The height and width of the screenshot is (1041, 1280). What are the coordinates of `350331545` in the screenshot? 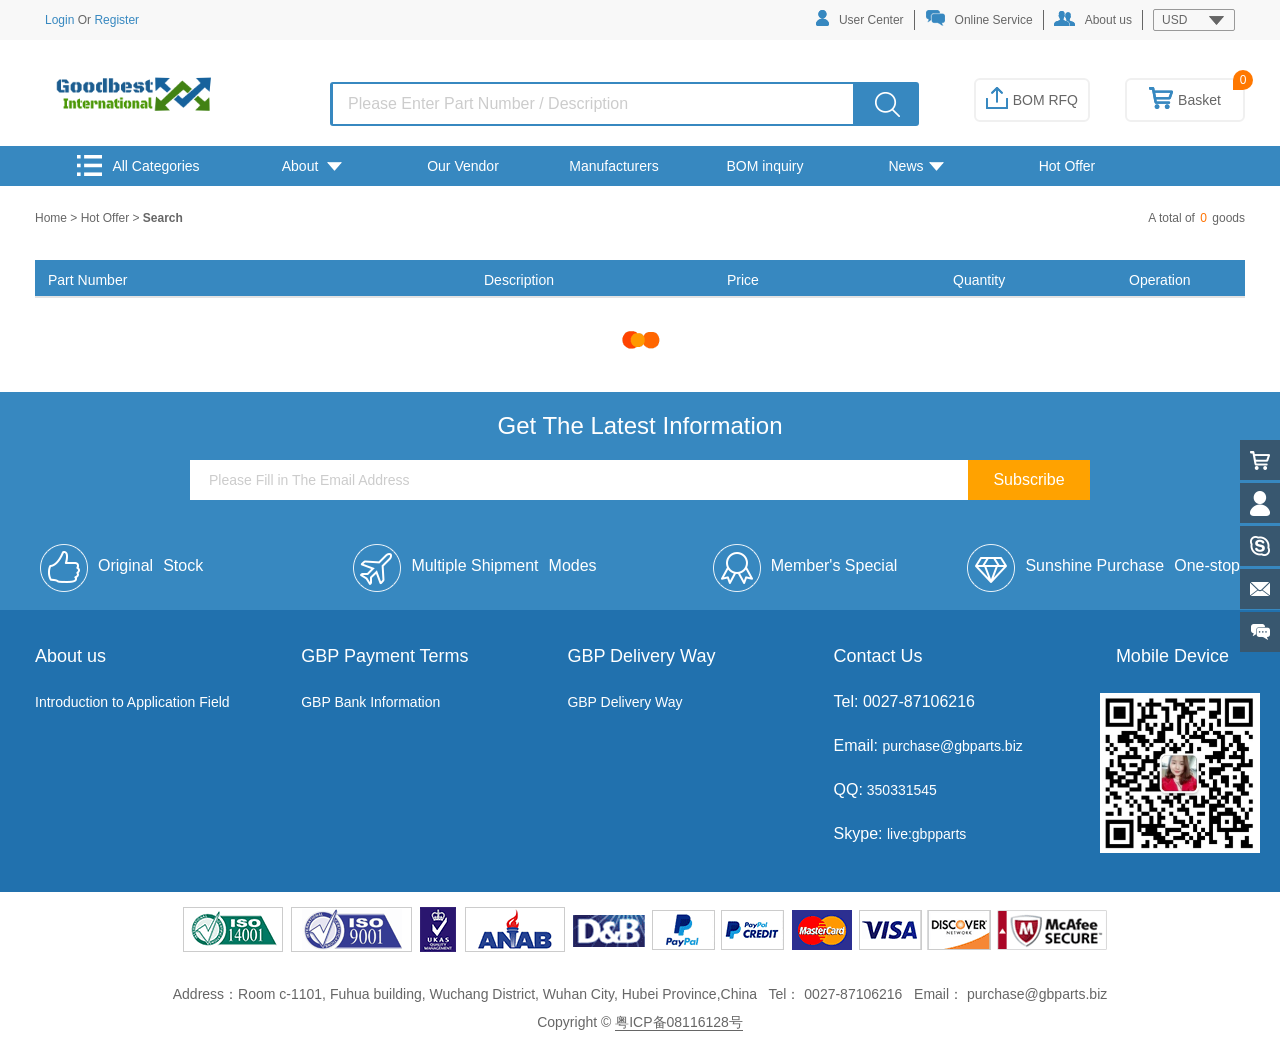 It's located at (900, 790).